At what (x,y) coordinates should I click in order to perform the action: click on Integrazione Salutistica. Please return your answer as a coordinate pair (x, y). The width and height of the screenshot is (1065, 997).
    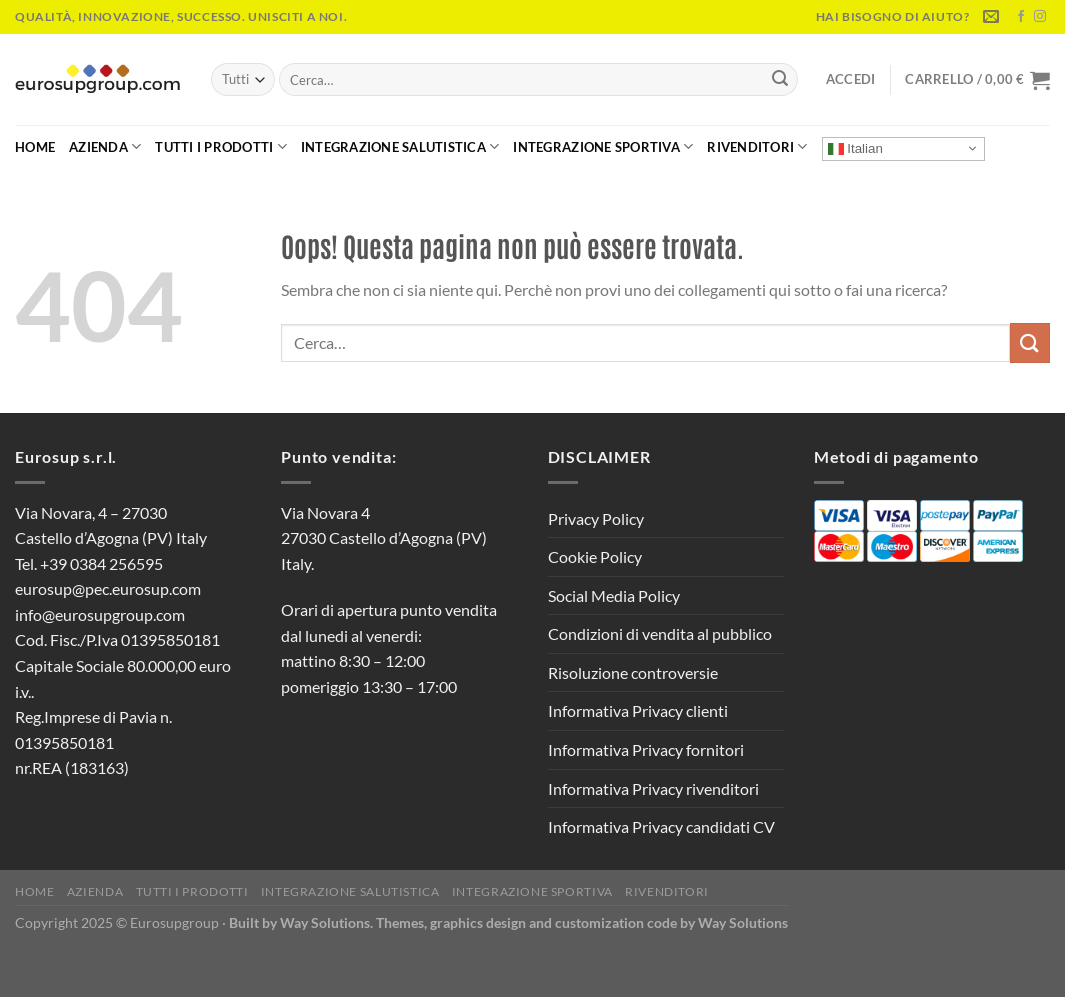
    Looking at the image, I should click on (400, 146).